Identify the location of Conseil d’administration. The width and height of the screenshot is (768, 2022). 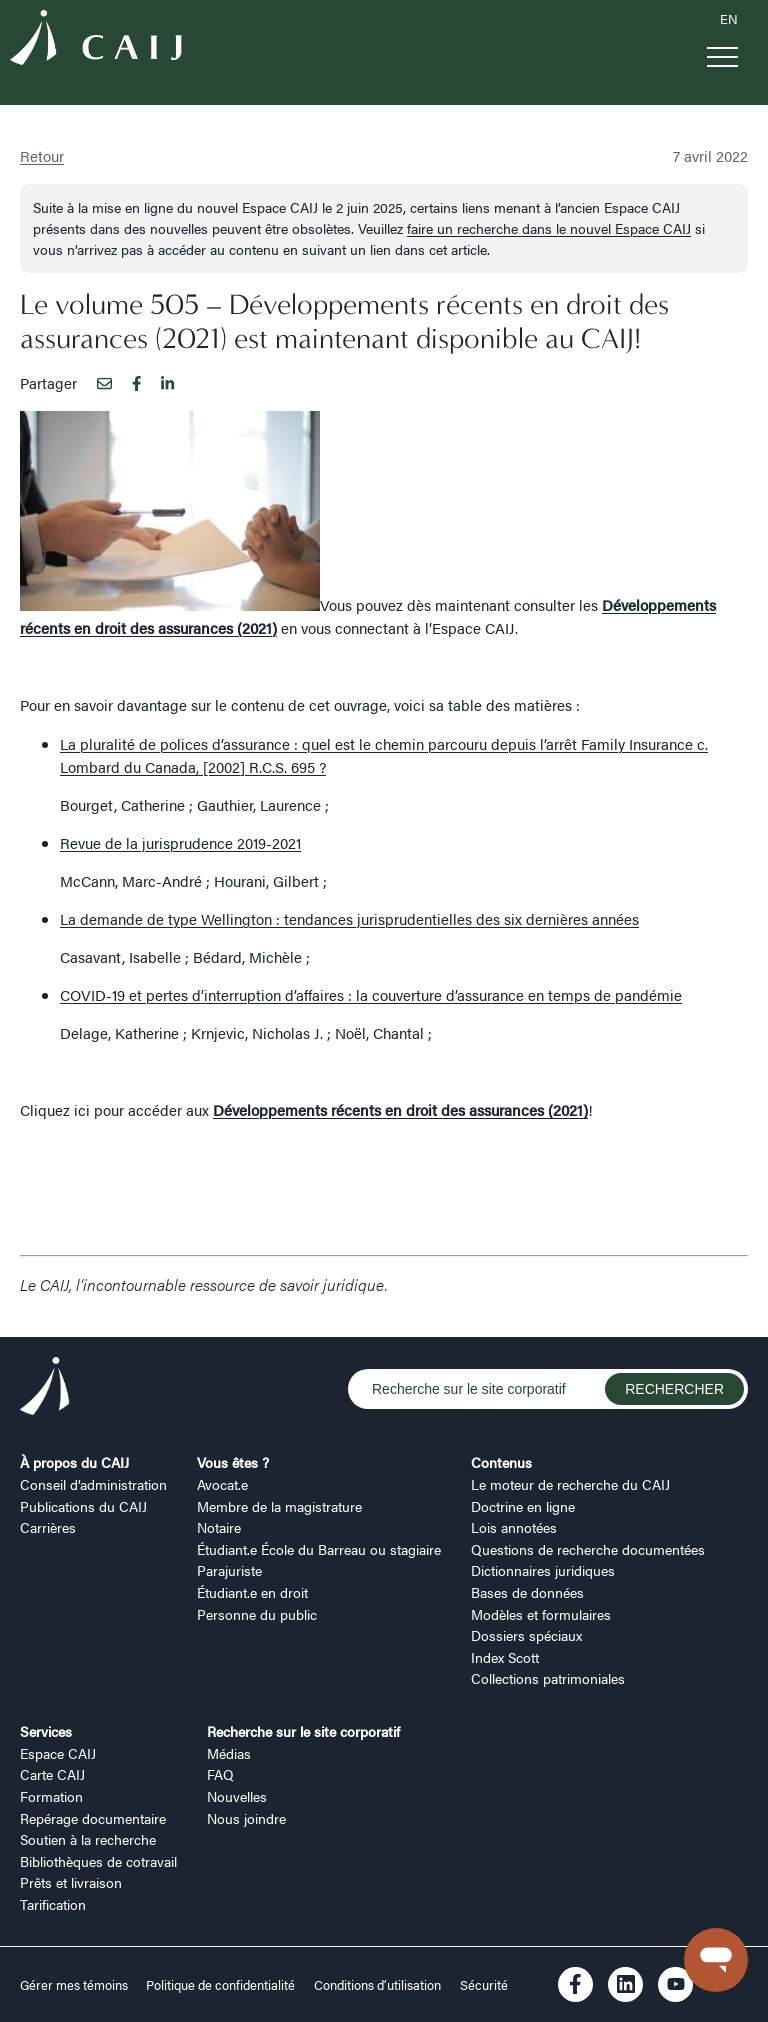
(93, 1484).